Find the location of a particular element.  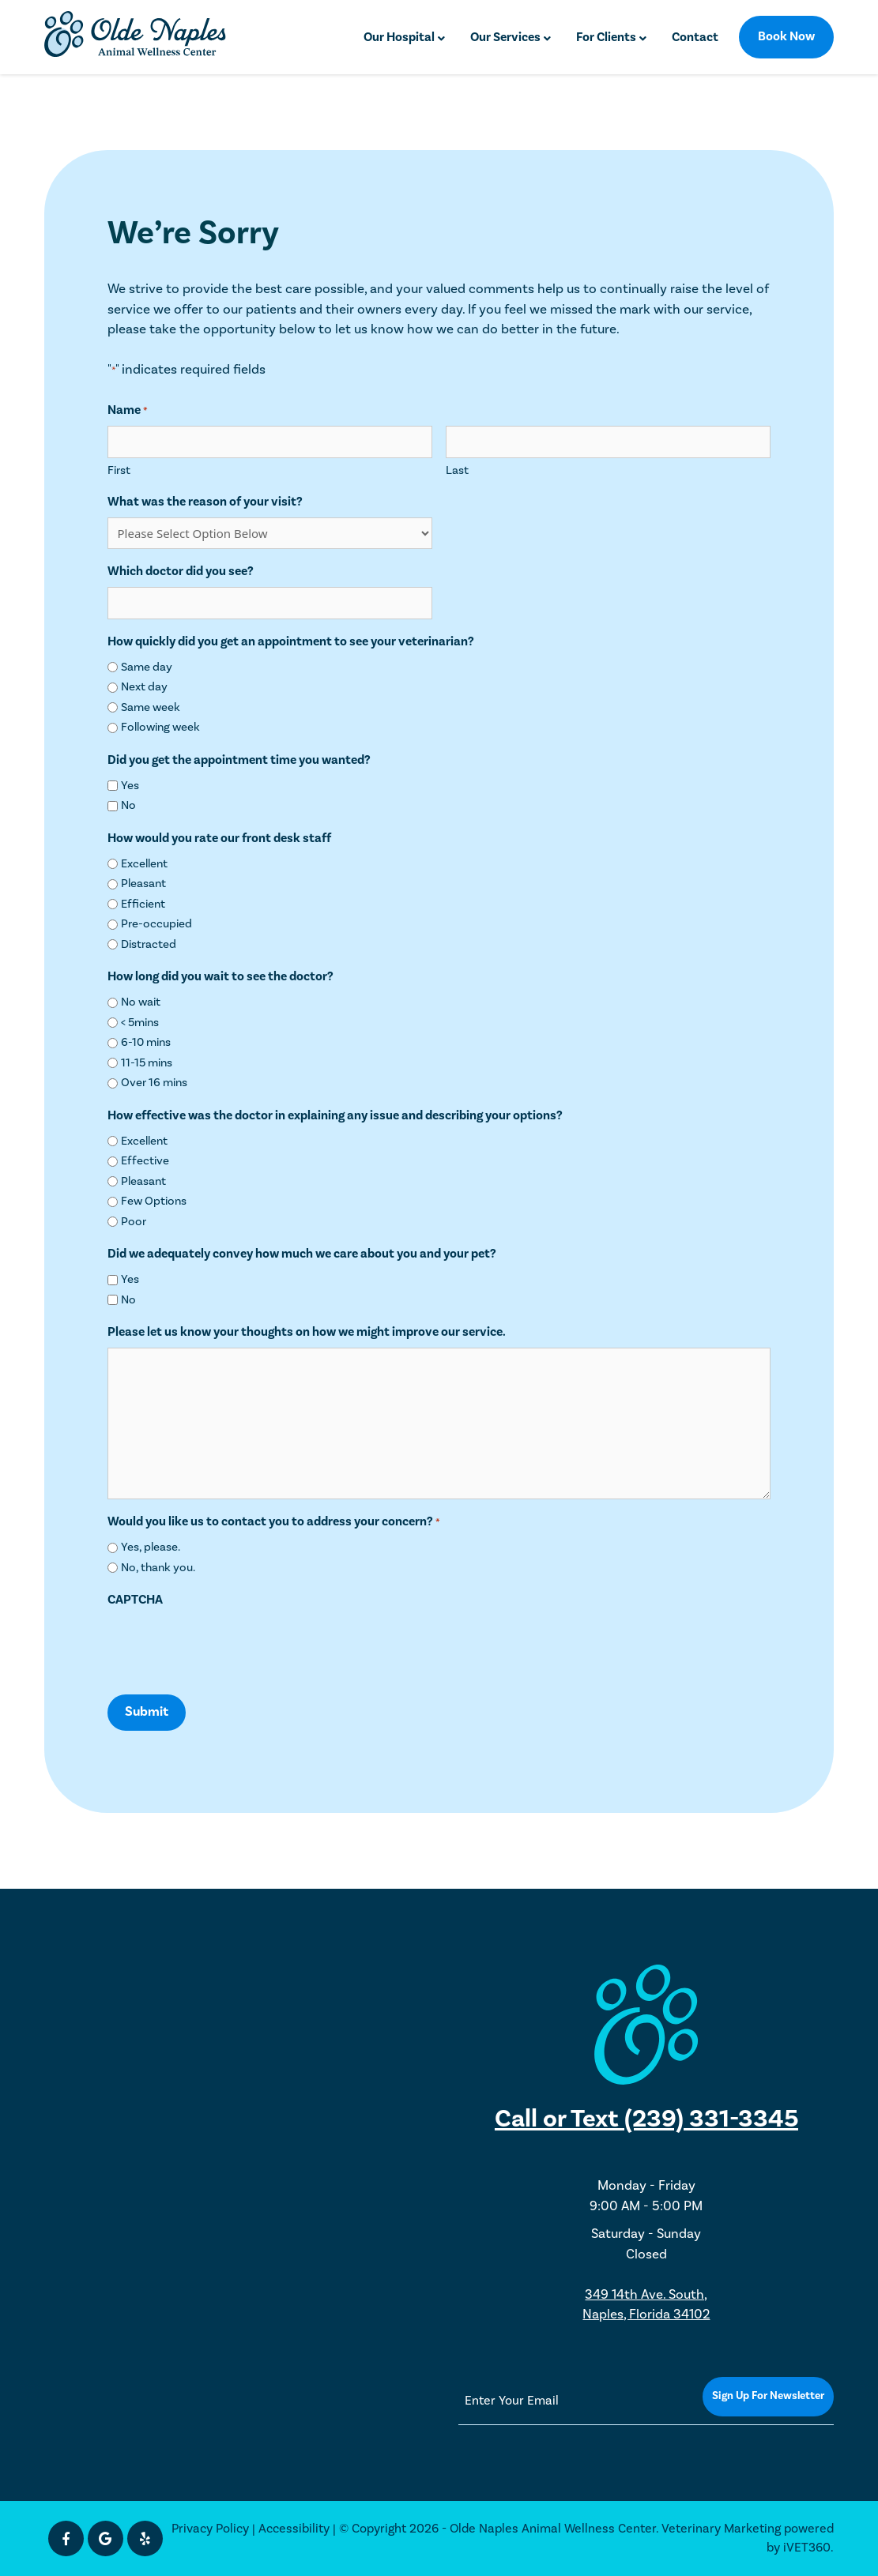

Last is located at coordinates (457, 470).